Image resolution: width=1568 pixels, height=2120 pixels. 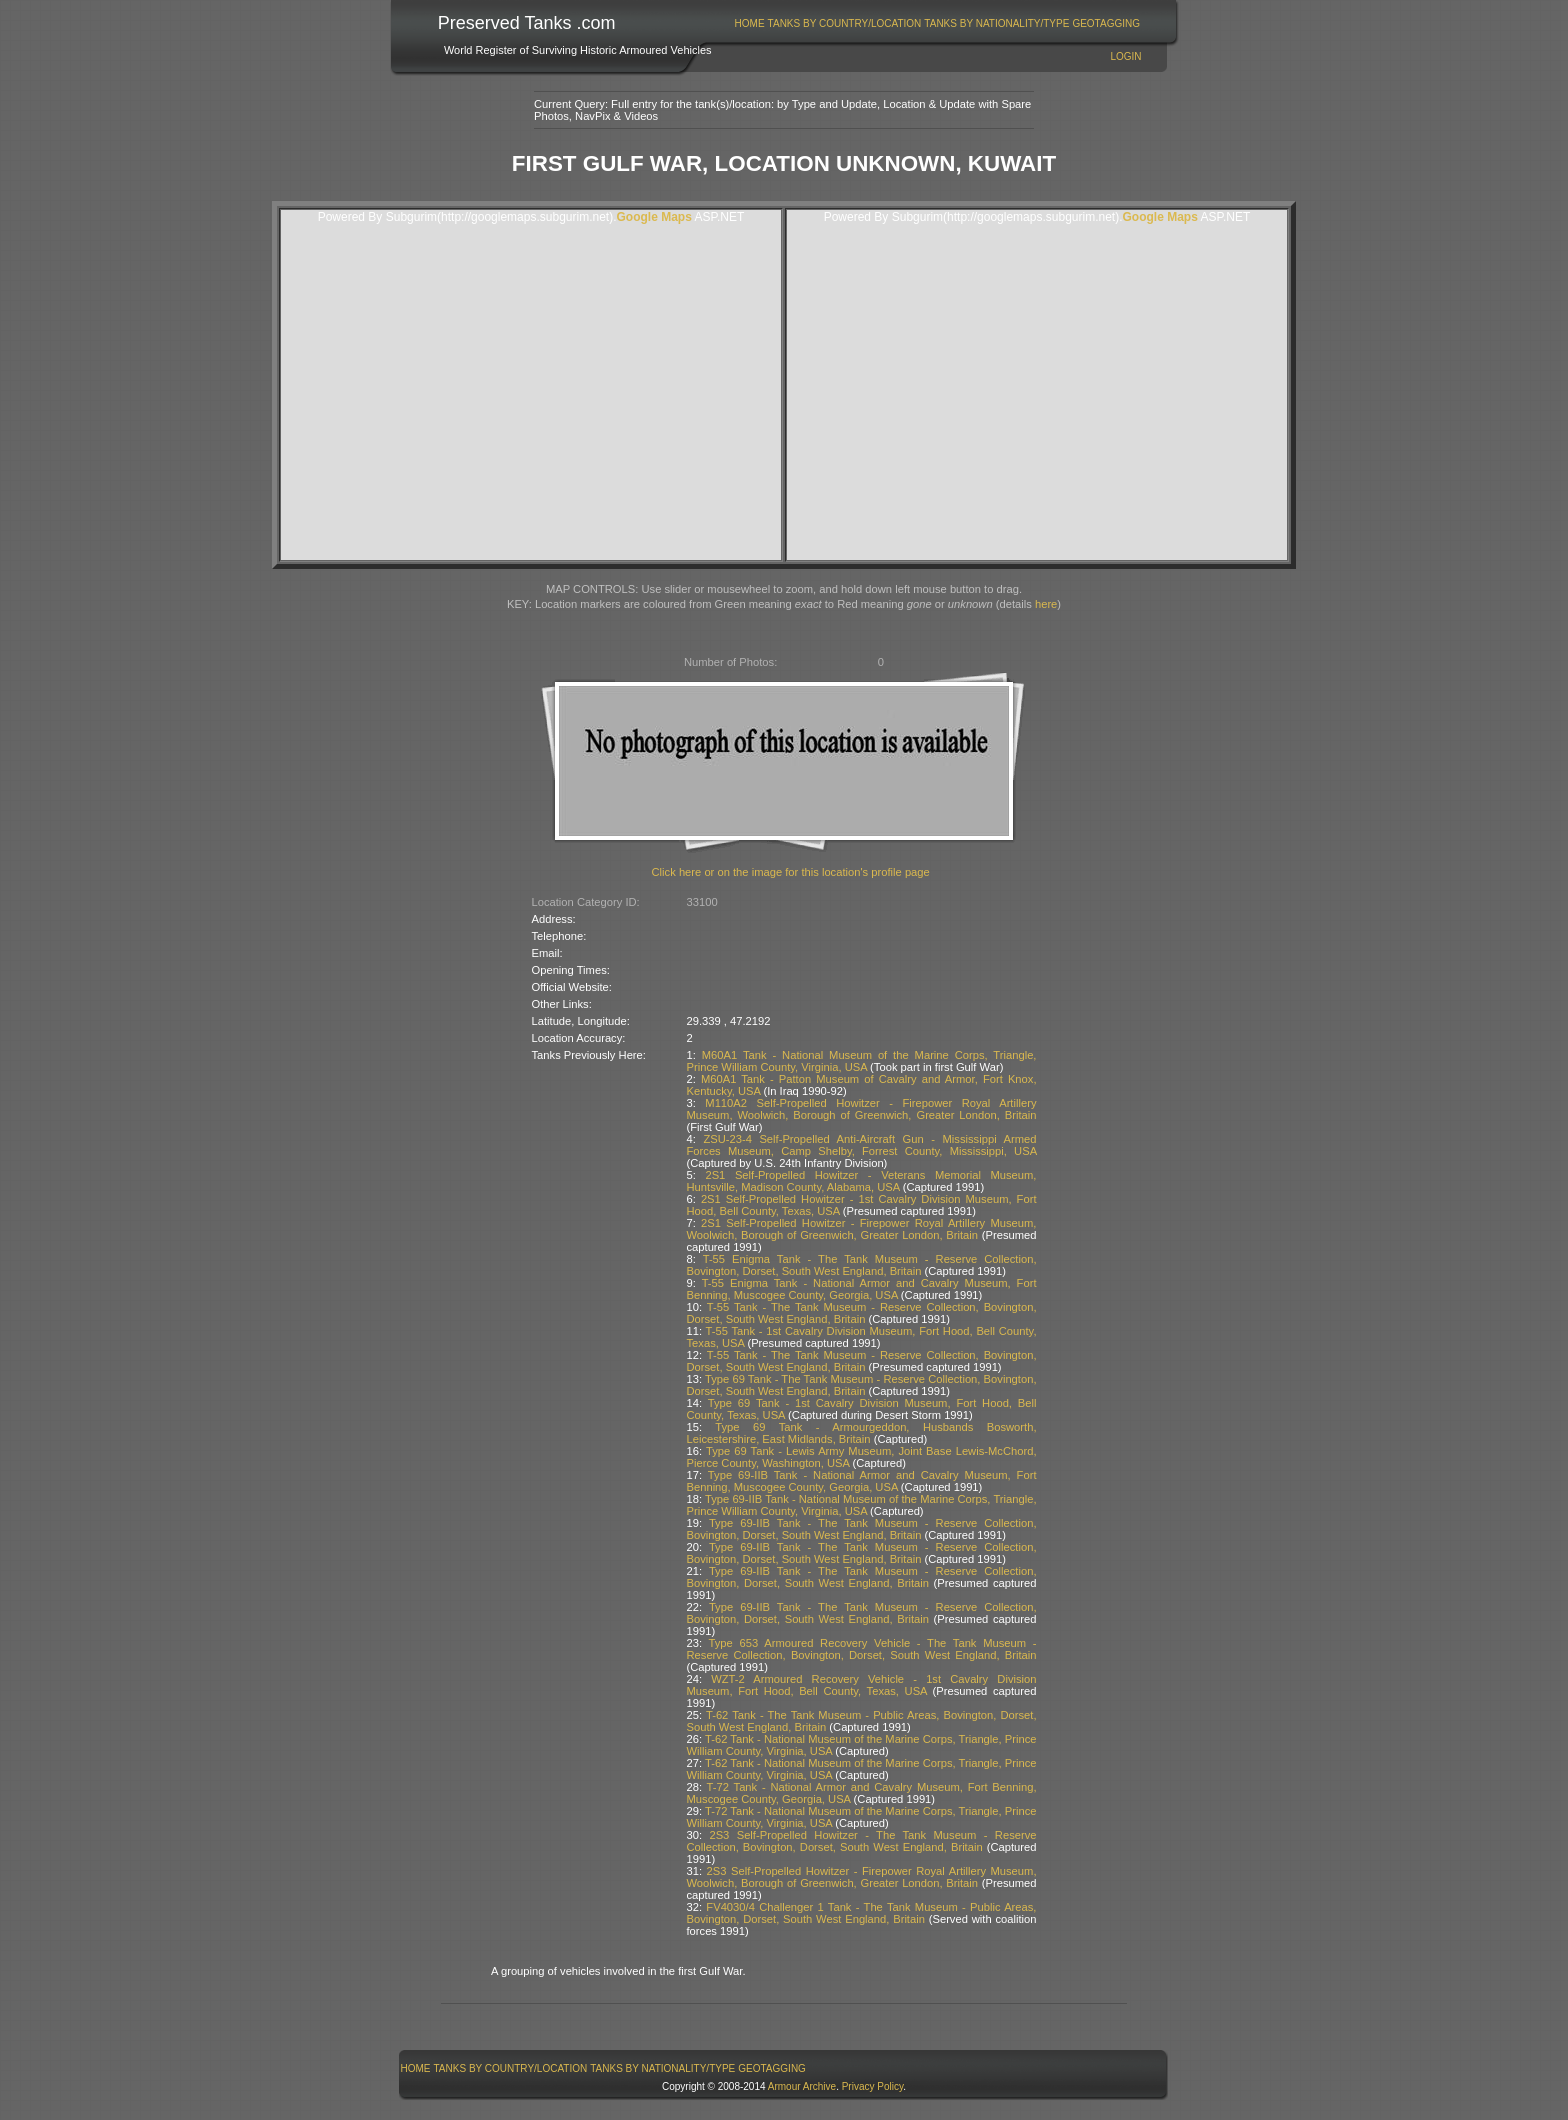 What do you see at coordinates (1046, 604) in the screenshot?
I see `here` at bounding box center [1046, 604].